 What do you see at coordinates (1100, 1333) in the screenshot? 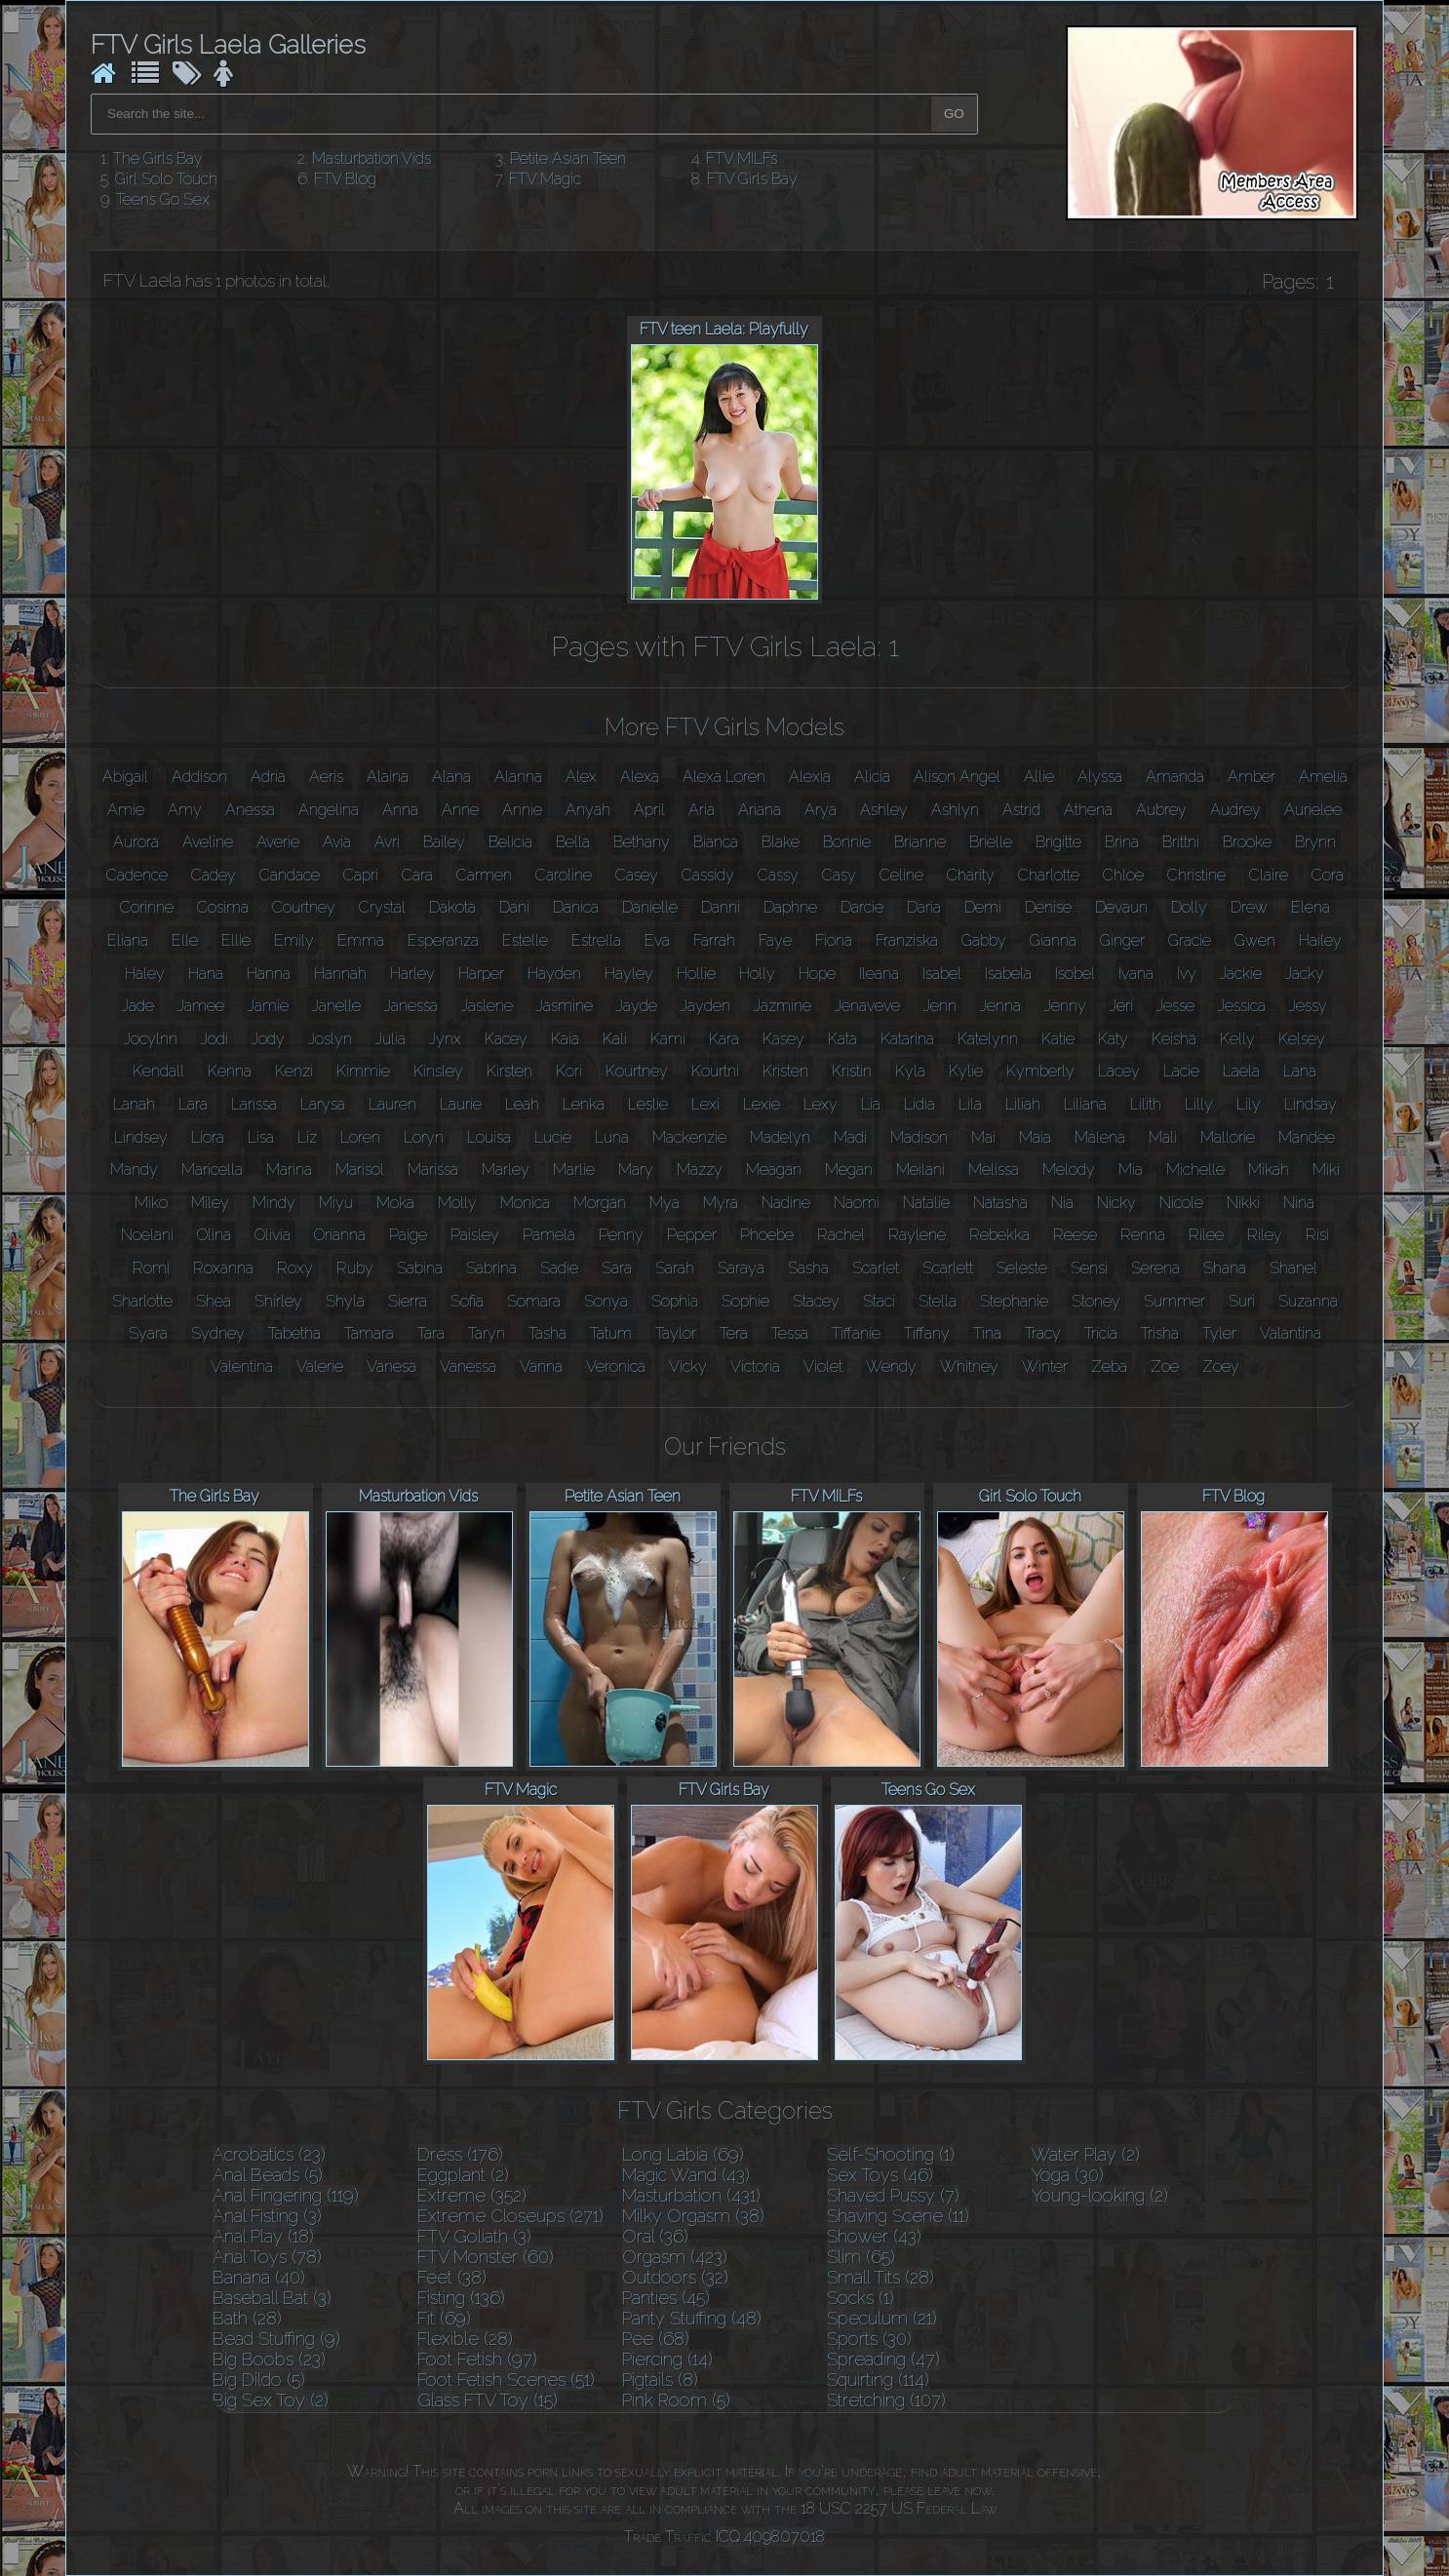
I see `Tricia` at bounding box center [1100, 1333].